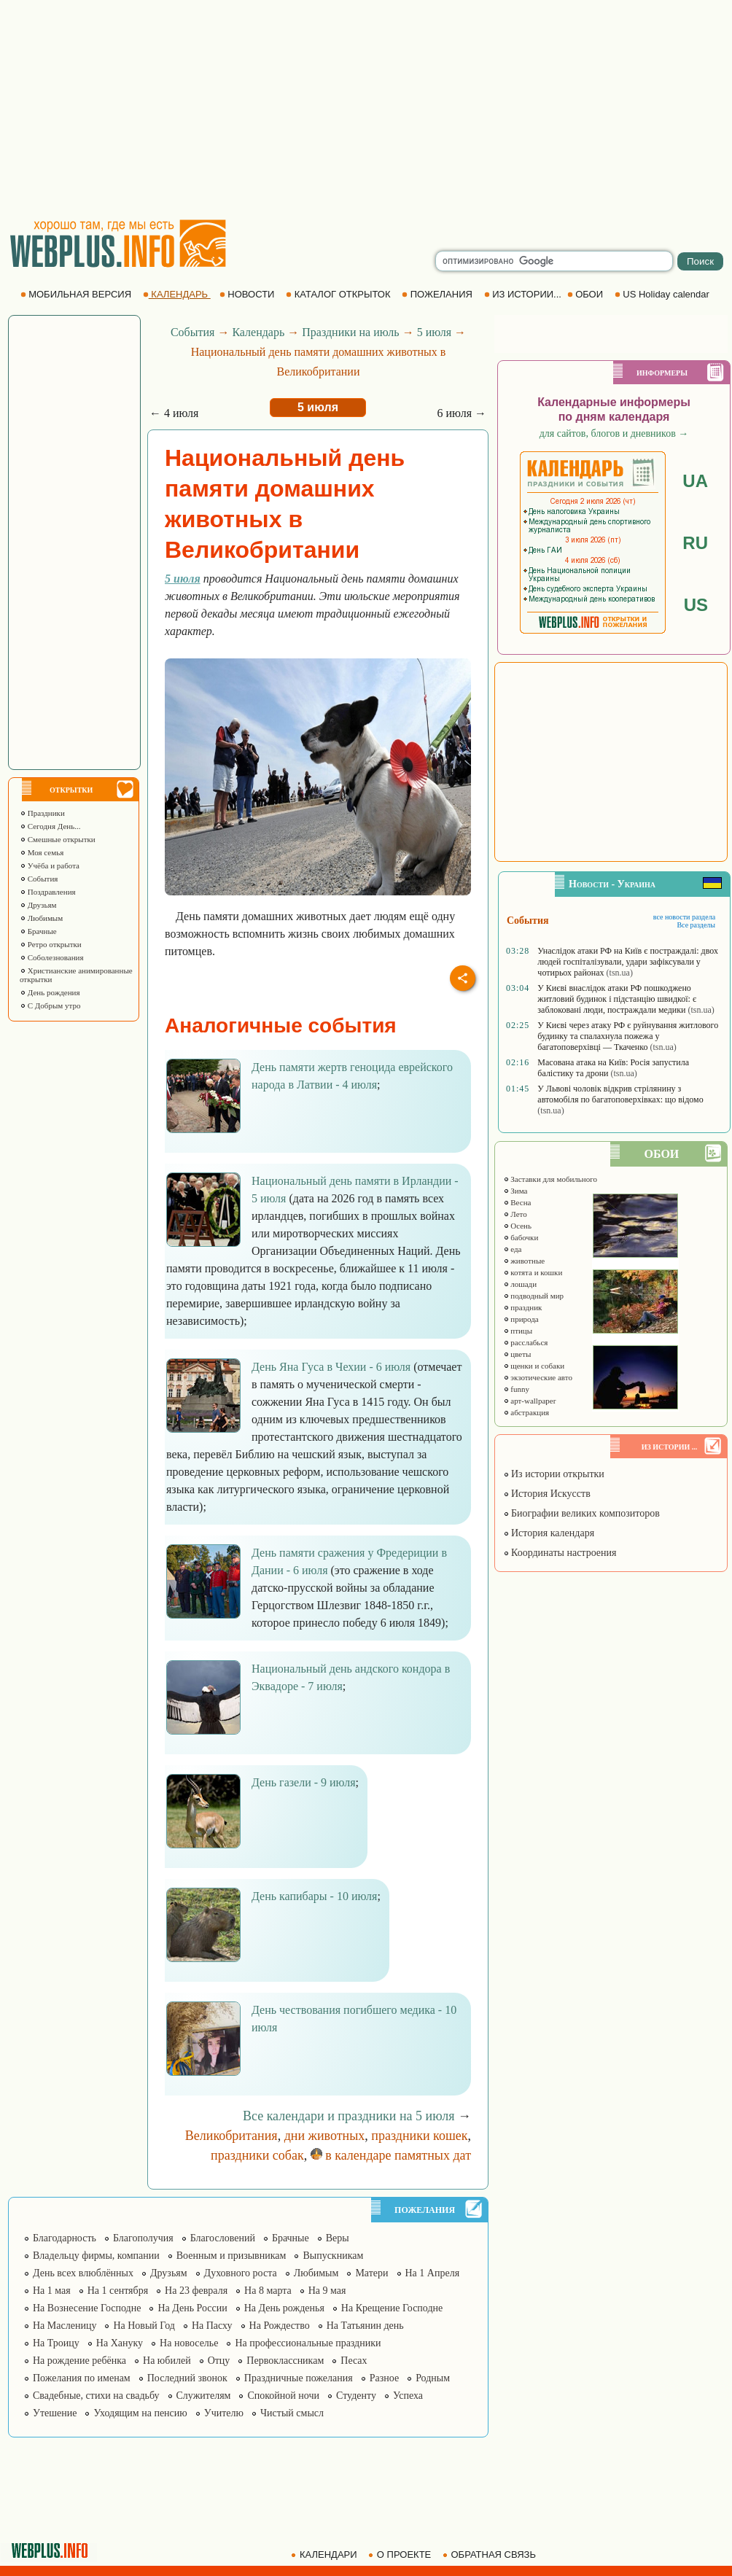 The image size is (732, 2576). What do you see at coordinates (119, 2343) in the screenshot?
I see `На Хануку` at bounding box center [119, 2343].